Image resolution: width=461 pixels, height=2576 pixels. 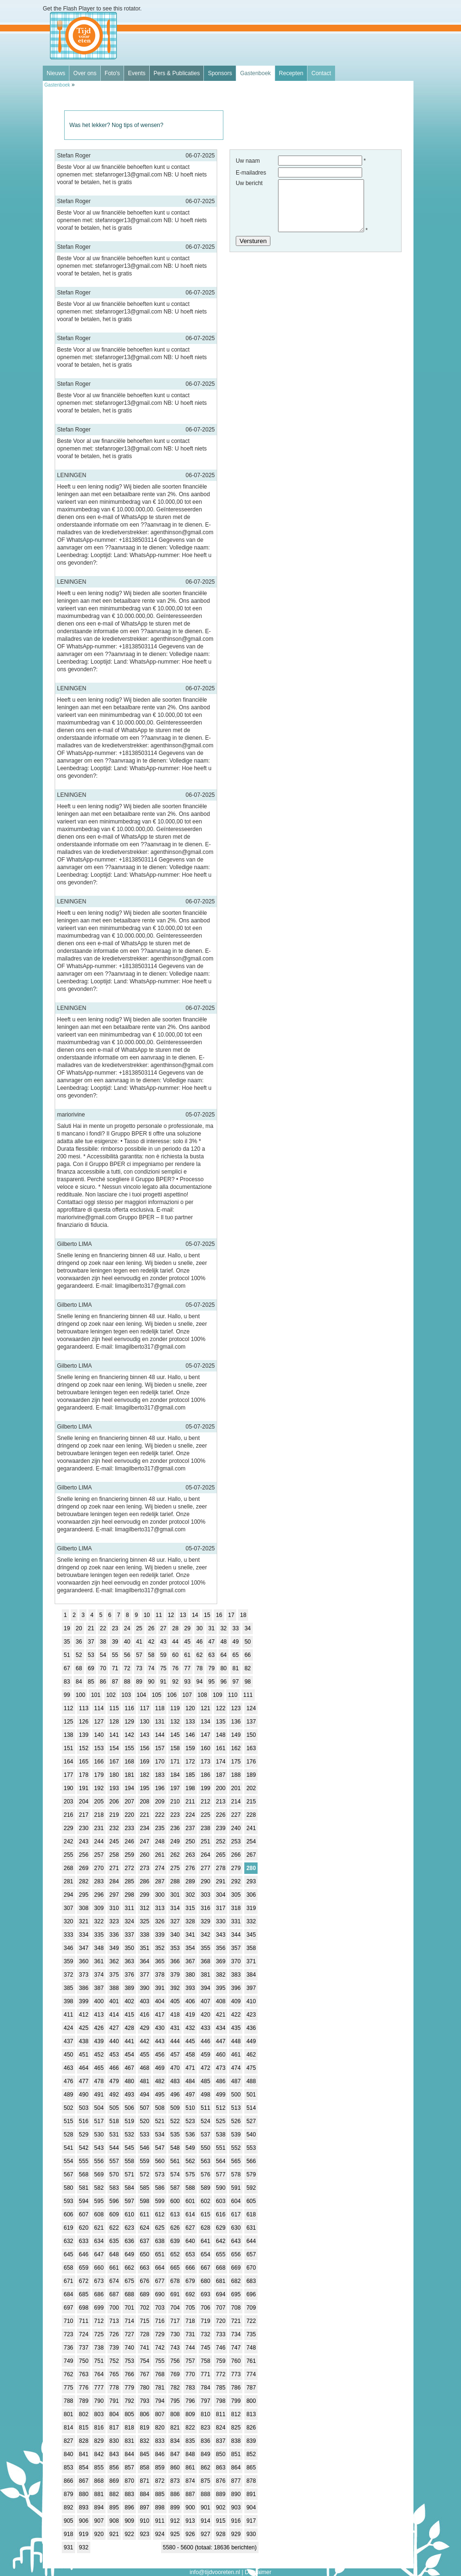 What do you see at coordinates (83, 2414) in the screenshot?
I see `802` at bounding box center [83, 2414].